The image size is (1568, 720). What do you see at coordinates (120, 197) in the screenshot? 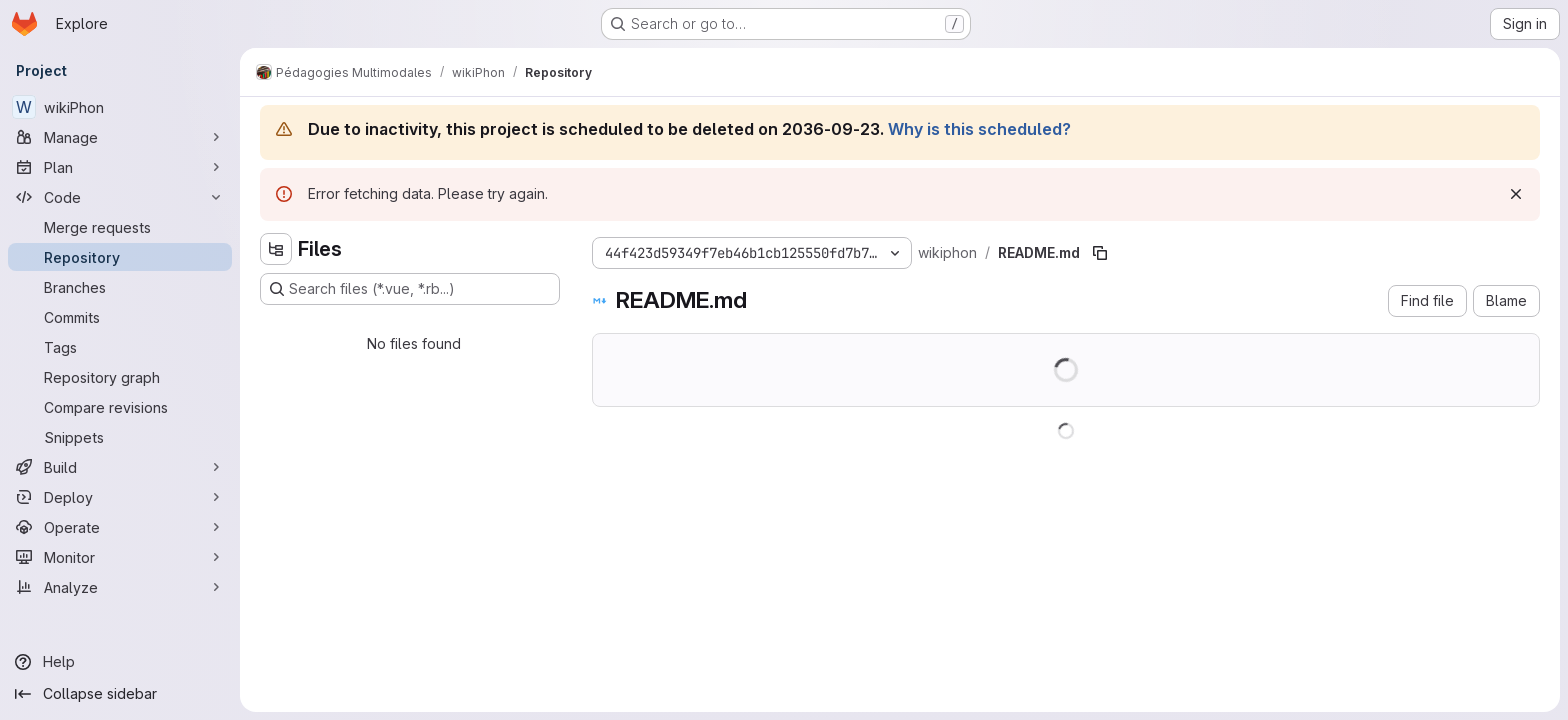
I see `[Code]` at bounding box center [120, 197].